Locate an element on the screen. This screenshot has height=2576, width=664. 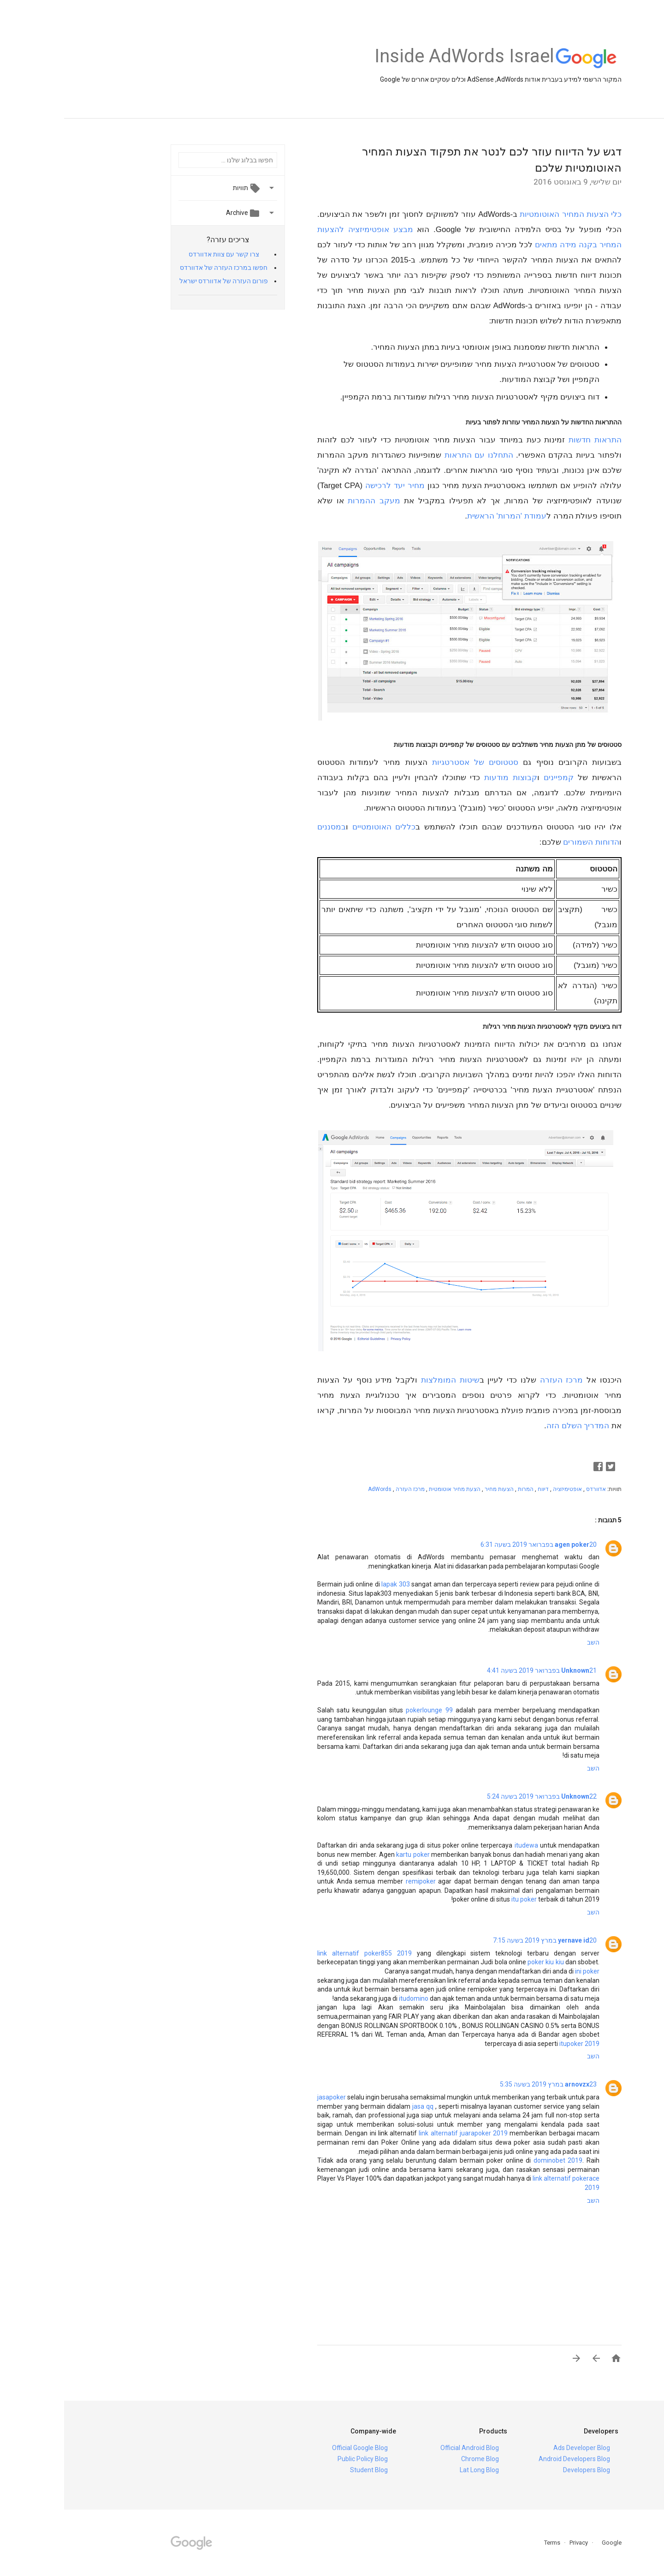
Official Google Blog is located at coordinates (296, 2447).